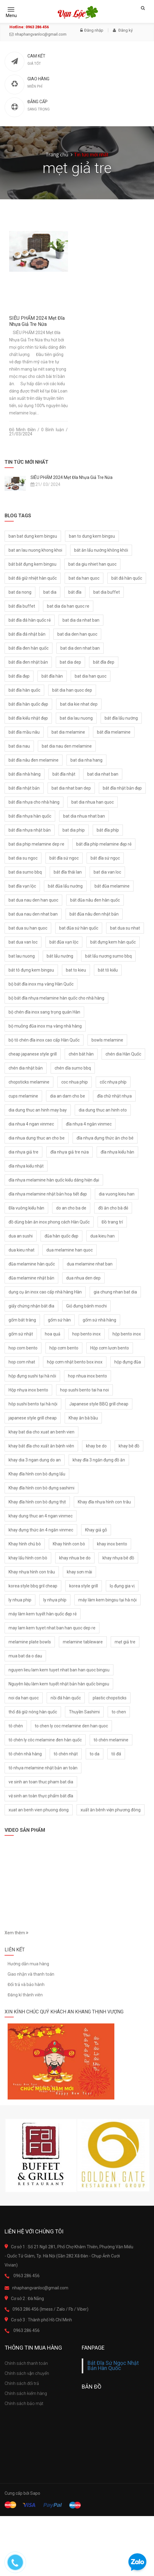 This screenshot has height=2576, width=154. I want to click on Khay đĩa hình con bò đựng thịt, so click(37, 1501).